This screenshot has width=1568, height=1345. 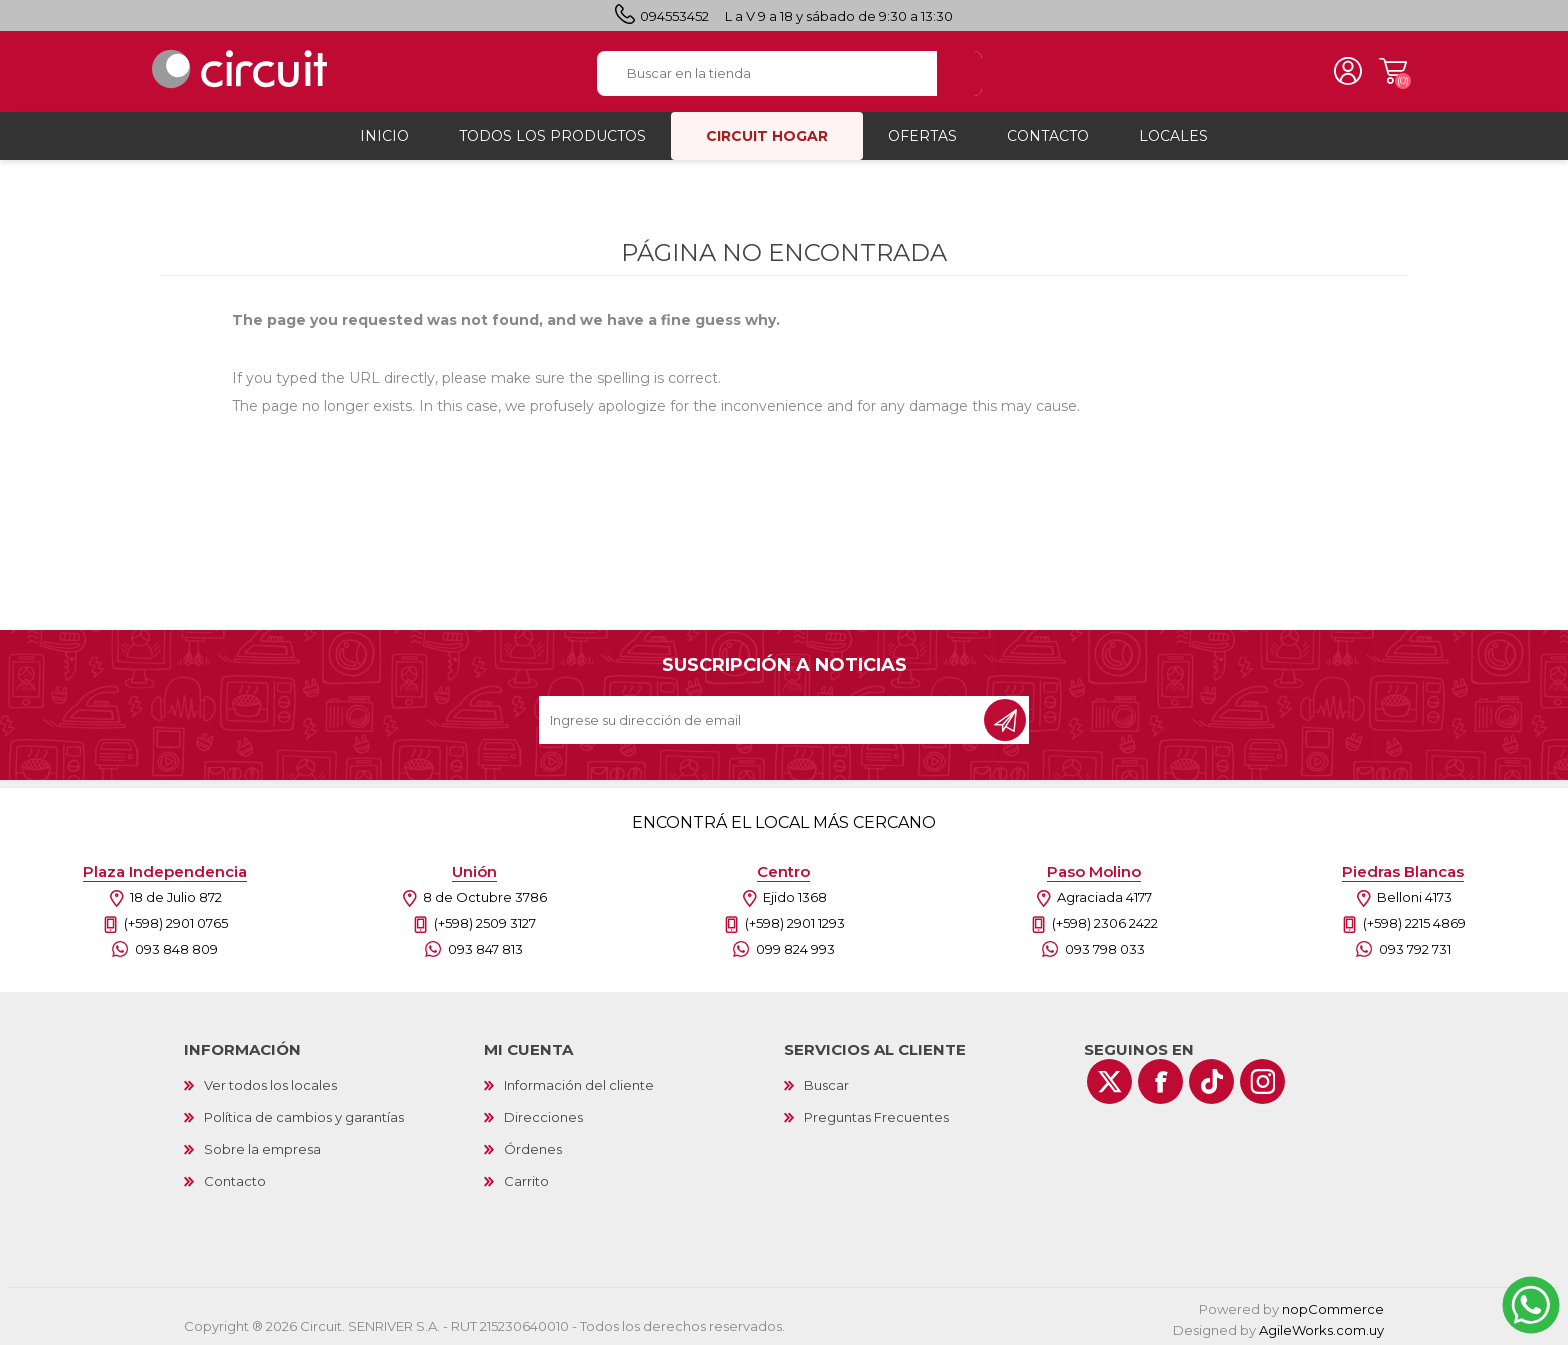 What do you see at coordinates (176, 946) in the screenshot?
I see `093 848 809` at bounding box center [176, 946].